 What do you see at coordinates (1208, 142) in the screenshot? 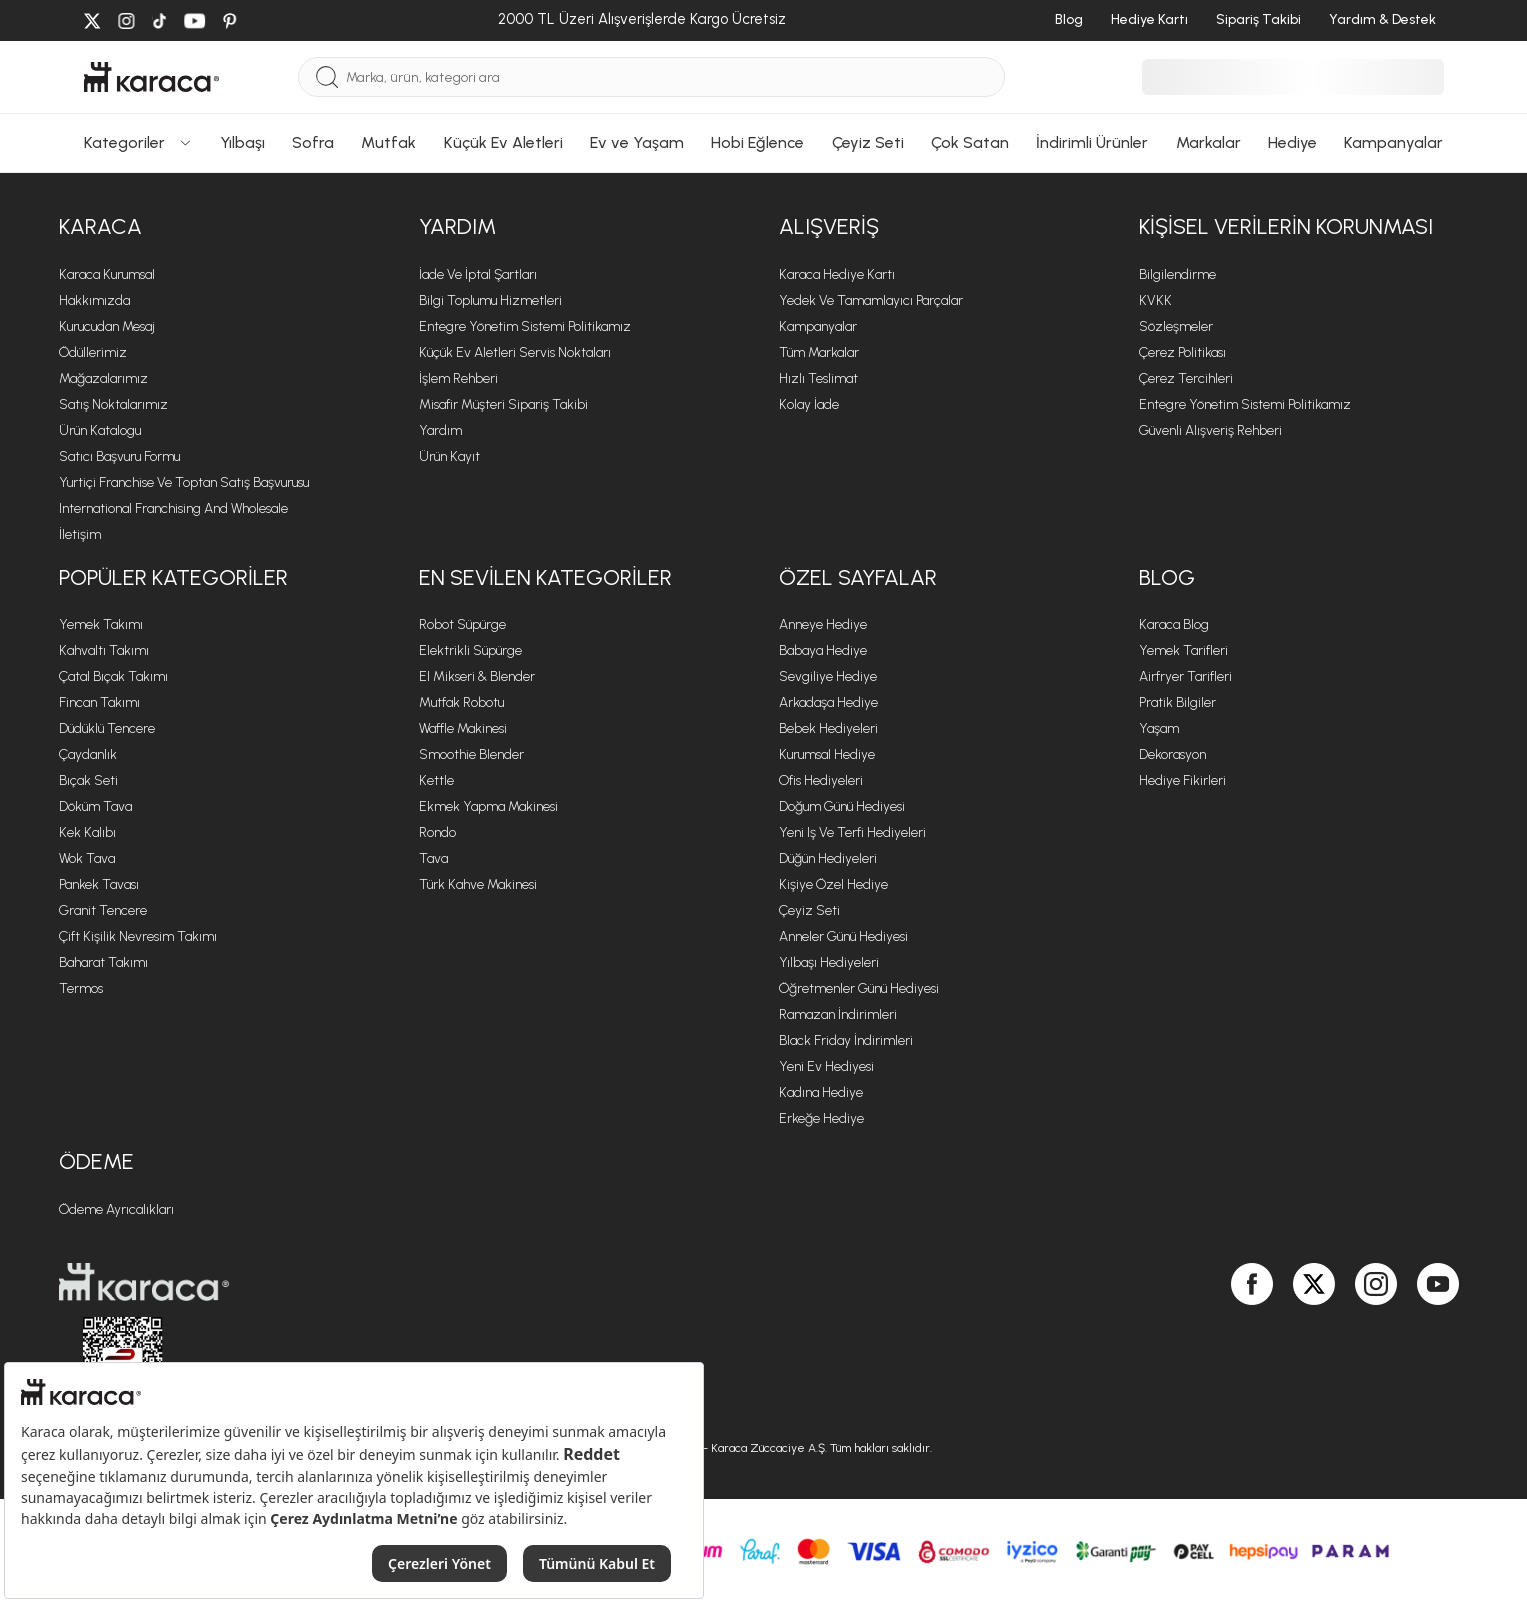
I see `Markalar` at bounding box center [1208, 142].